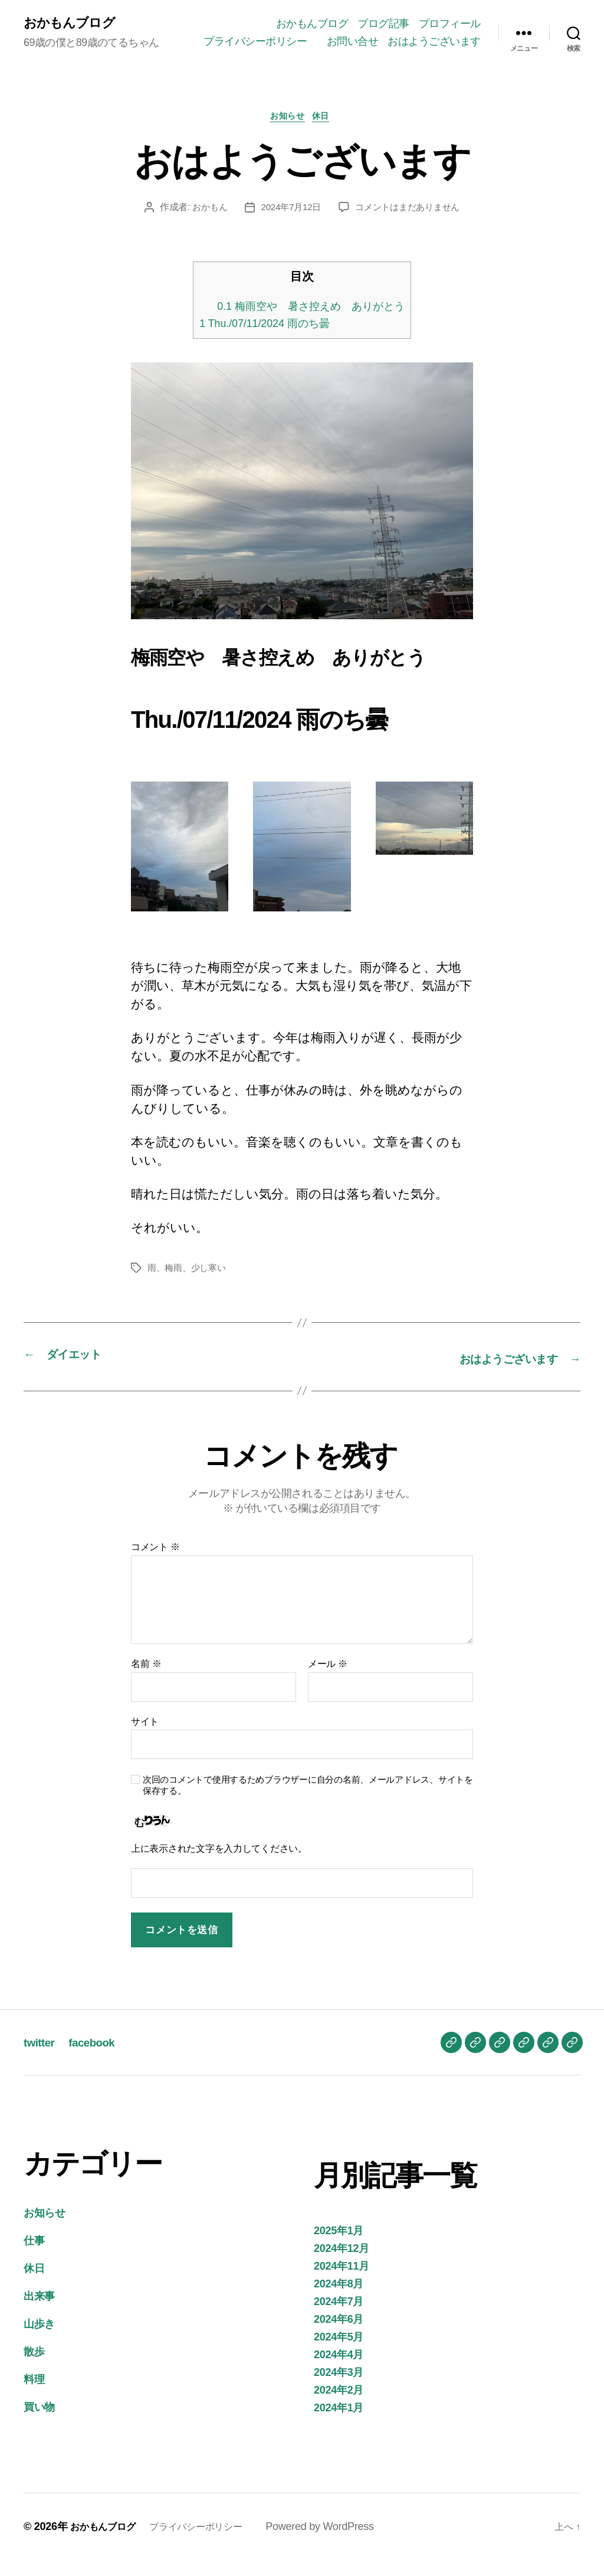 Image resolution: width=604 pixels, height=2576 pixels. Describe the element at coordinates (341, 2264) in the screenshot. I see `2024年12月` at that location.